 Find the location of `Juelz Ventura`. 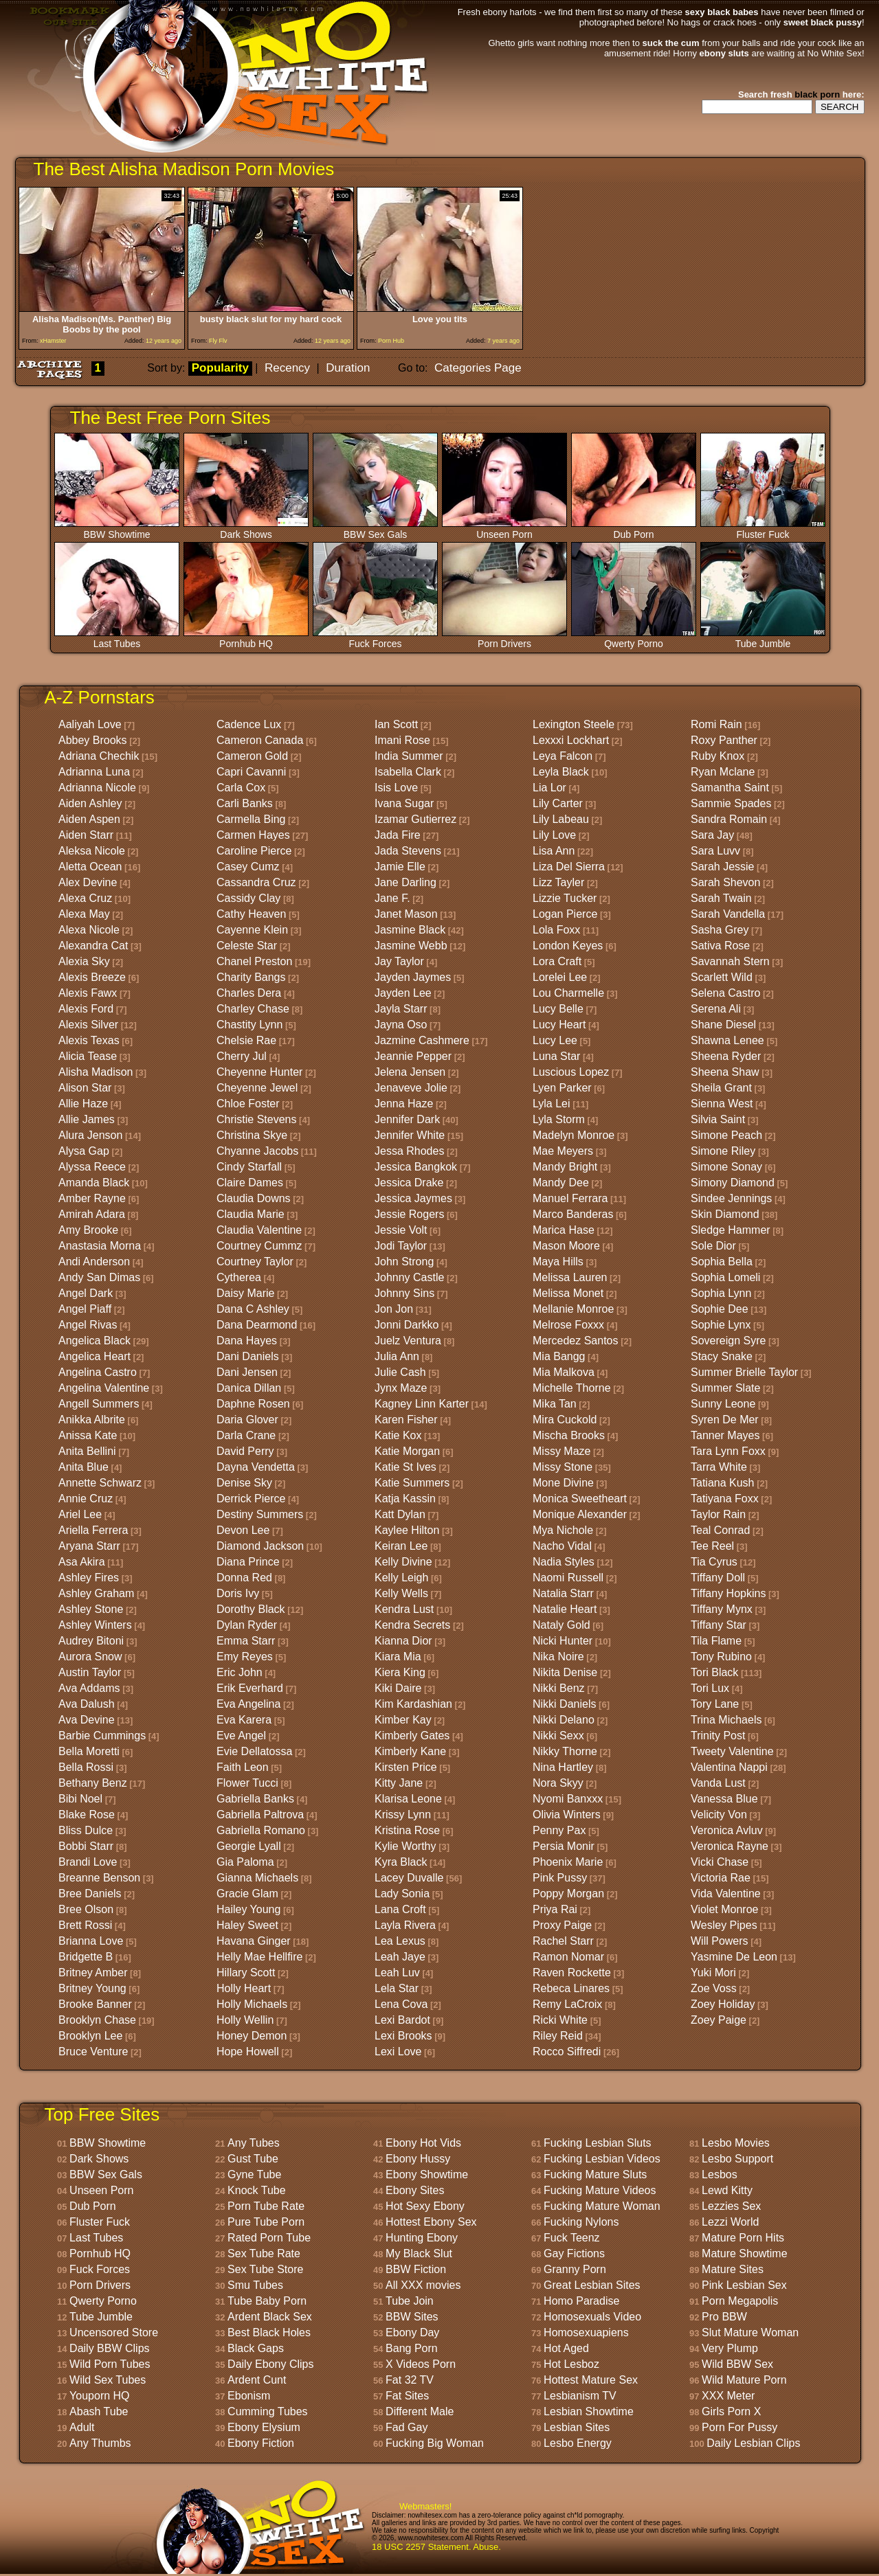

Juelz Ventura is located at coordinates (408, 1340).